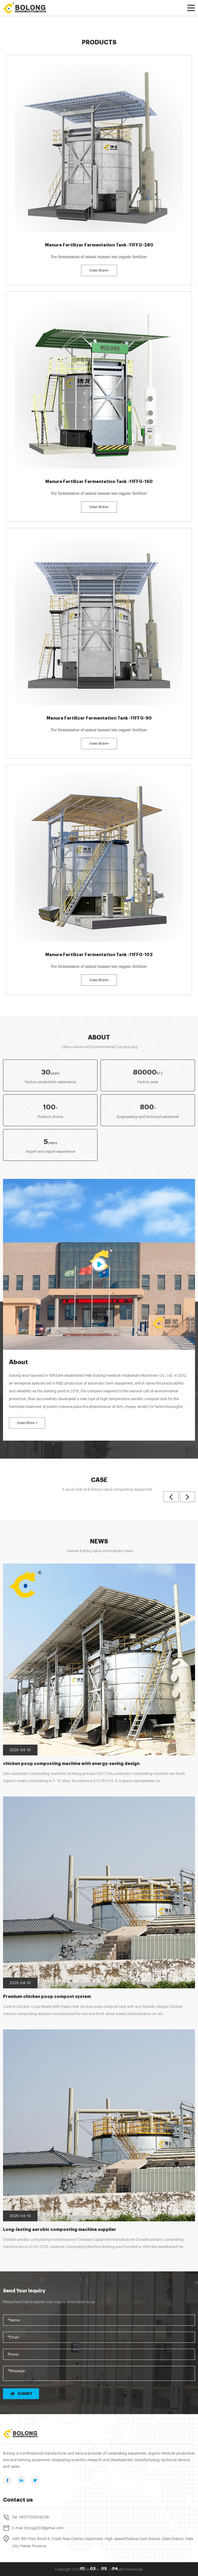 The width and height of the screenshot is (198, 2576). Describe the element at coordinates (99, 42) in the screenshot. I see `Products` at that location.